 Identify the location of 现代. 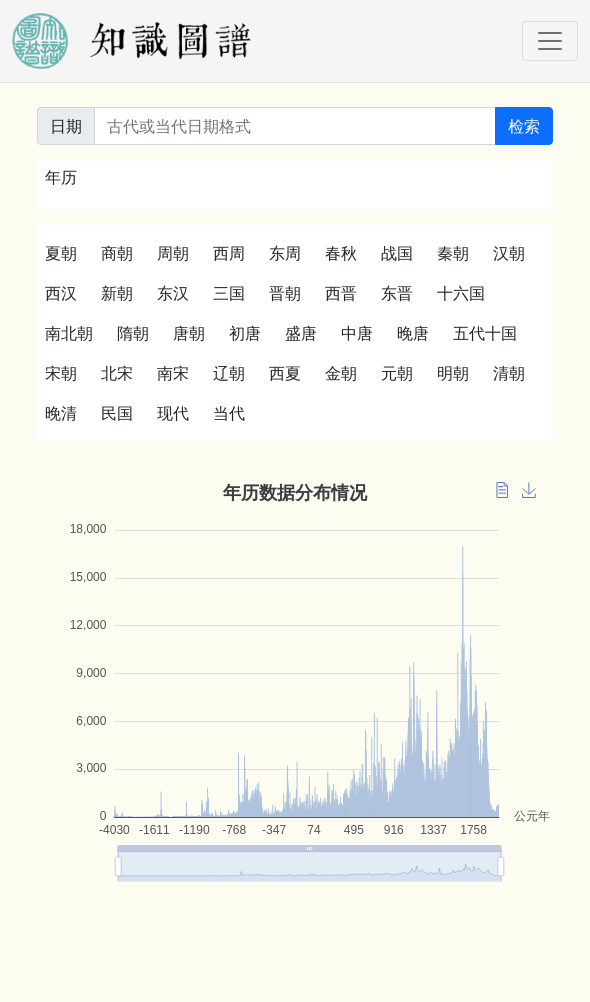
(173, 413).